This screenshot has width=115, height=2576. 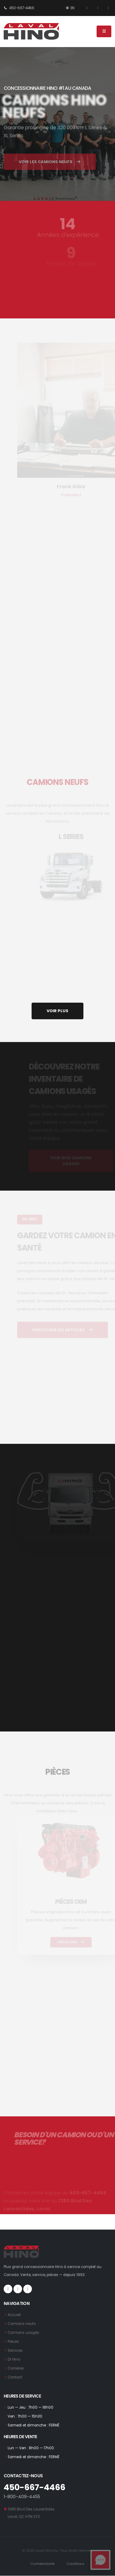 I want to click on Services, so click(x=15, y=2350).